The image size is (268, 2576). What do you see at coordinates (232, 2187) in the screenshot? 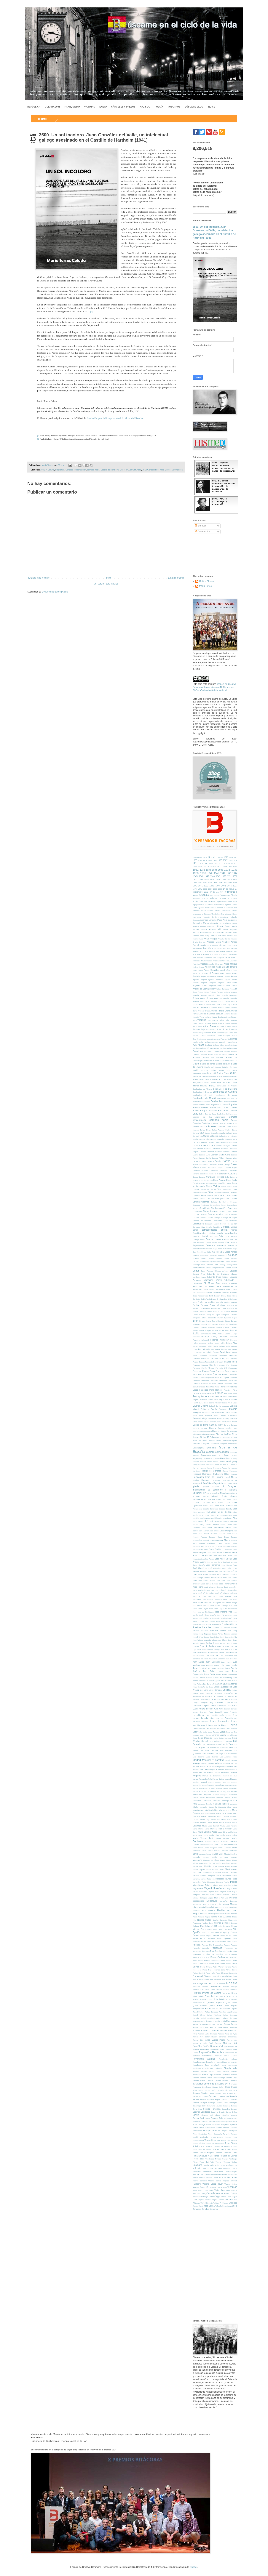
I see `víctimas` at bounding box center [232, 2187].